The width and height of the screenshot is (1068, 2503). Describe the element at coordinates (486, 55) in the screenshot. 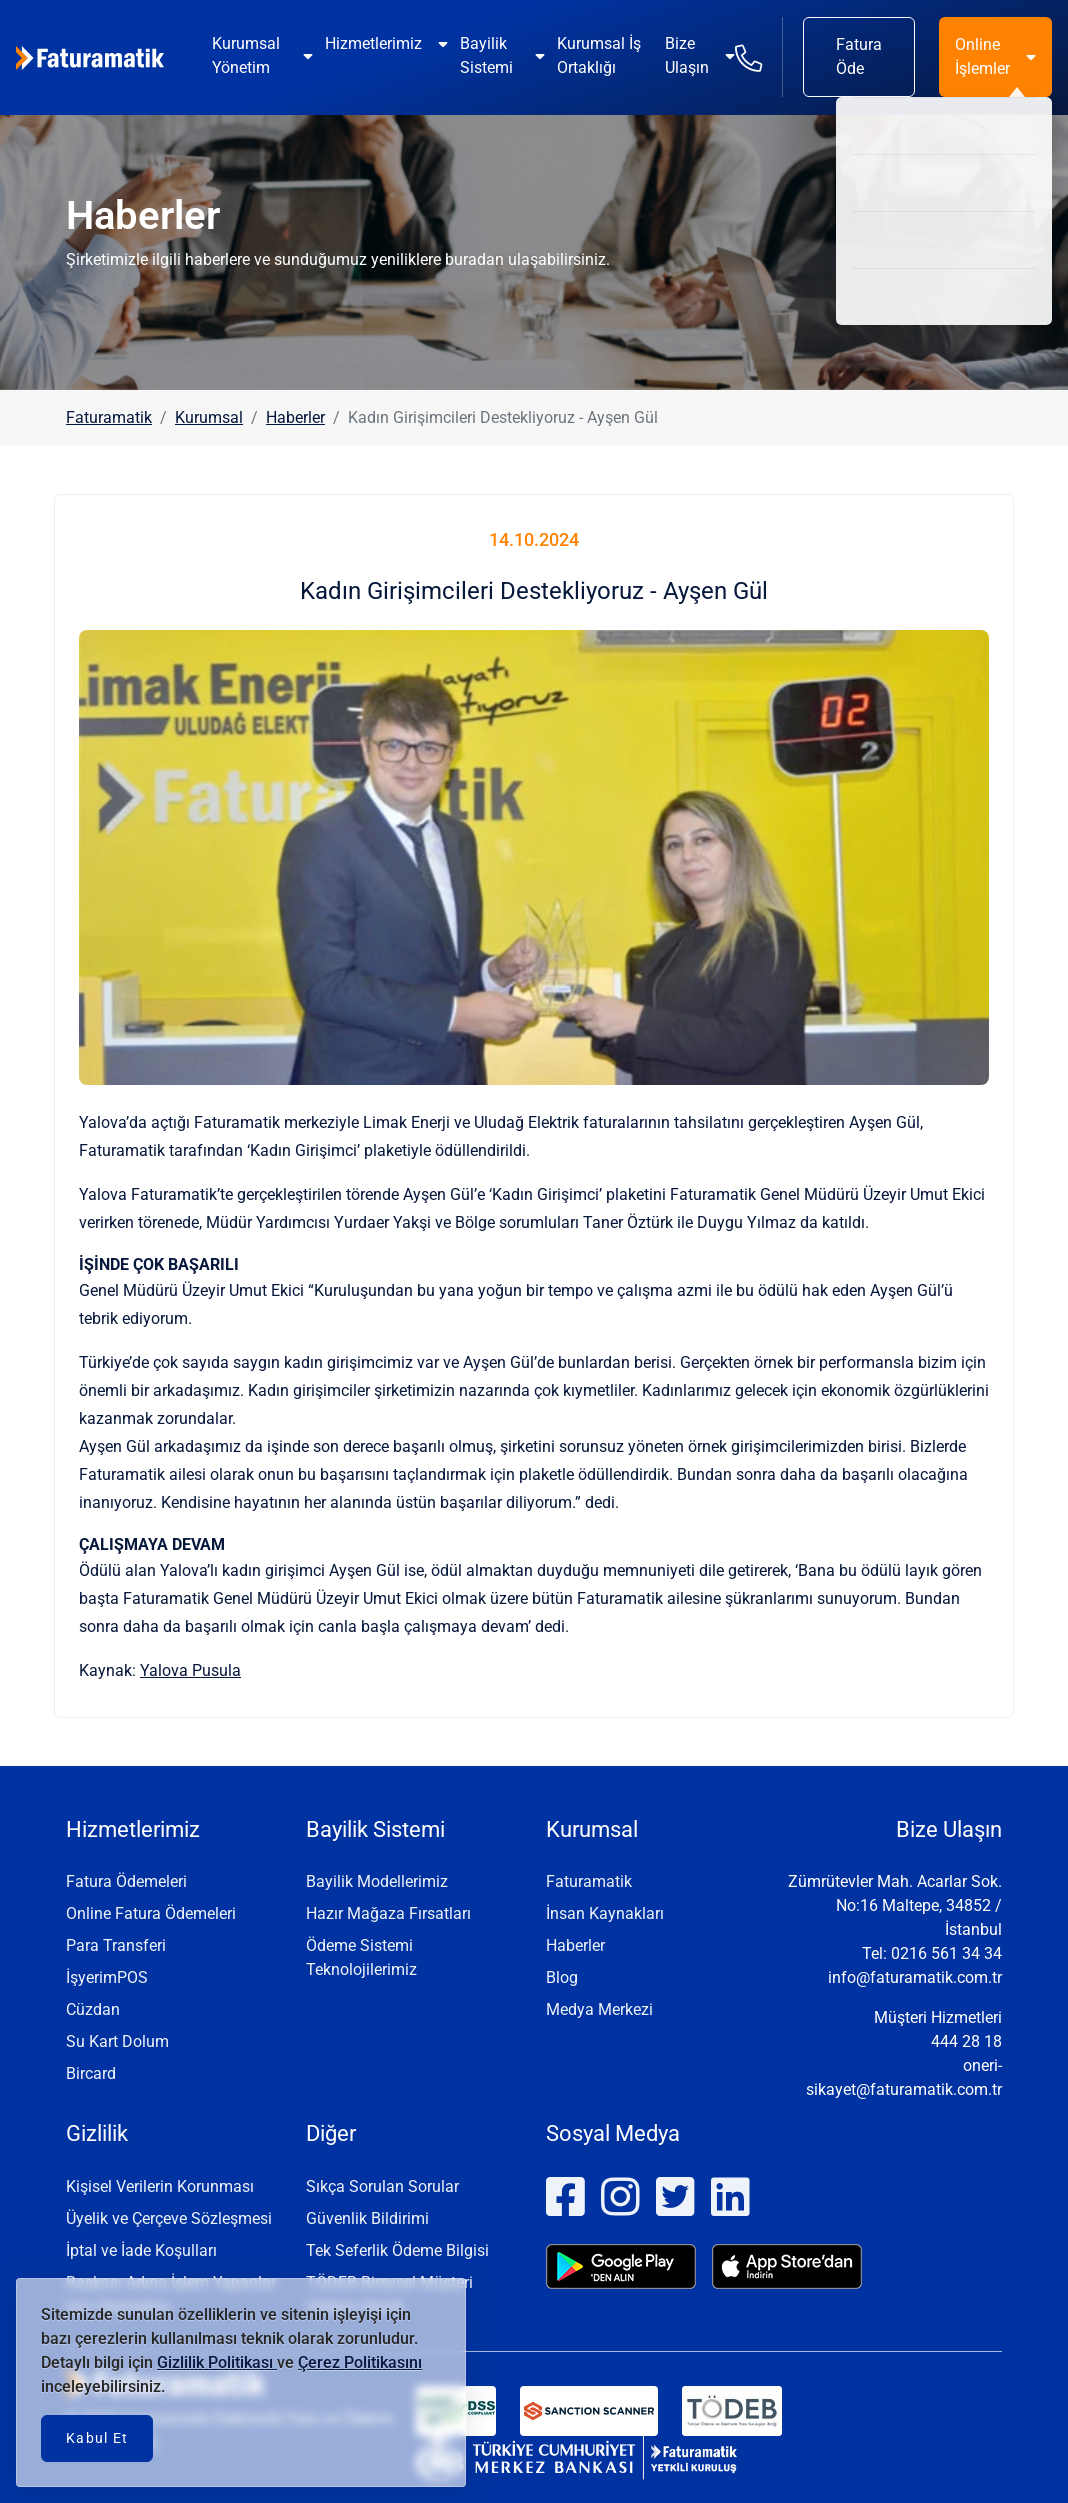

I see `Bayilik Sistemi` at that location.